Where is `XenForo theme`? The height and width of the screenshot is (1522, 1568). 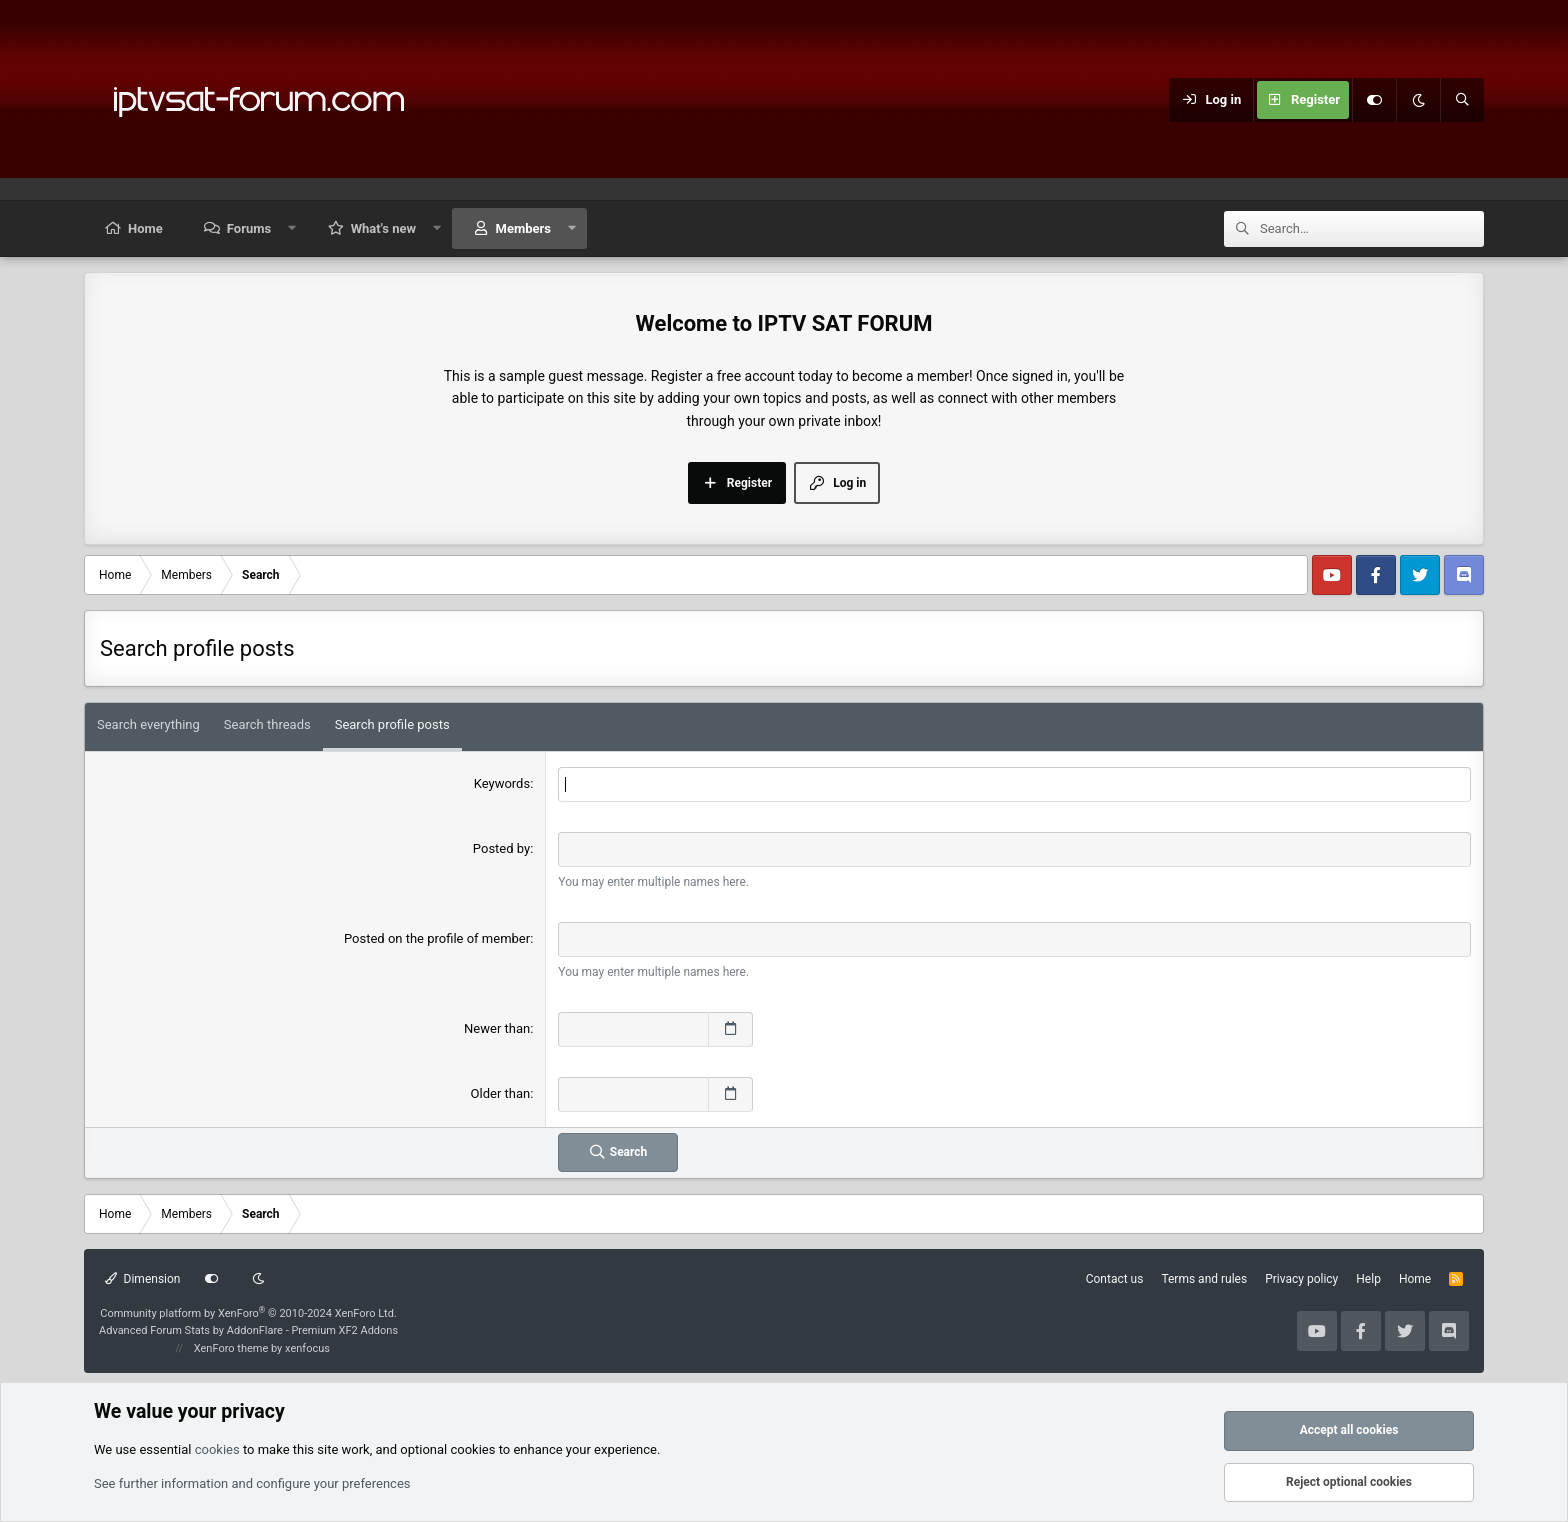
XenForo theme is located at coordinates (231, 1348).